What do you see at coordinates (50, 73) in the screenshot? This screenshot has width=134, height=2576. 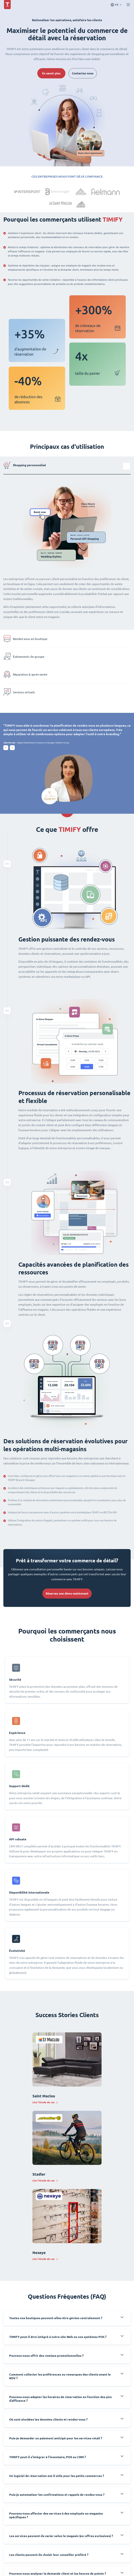 I see `En savoir plus` at bounding box center [50, 73].